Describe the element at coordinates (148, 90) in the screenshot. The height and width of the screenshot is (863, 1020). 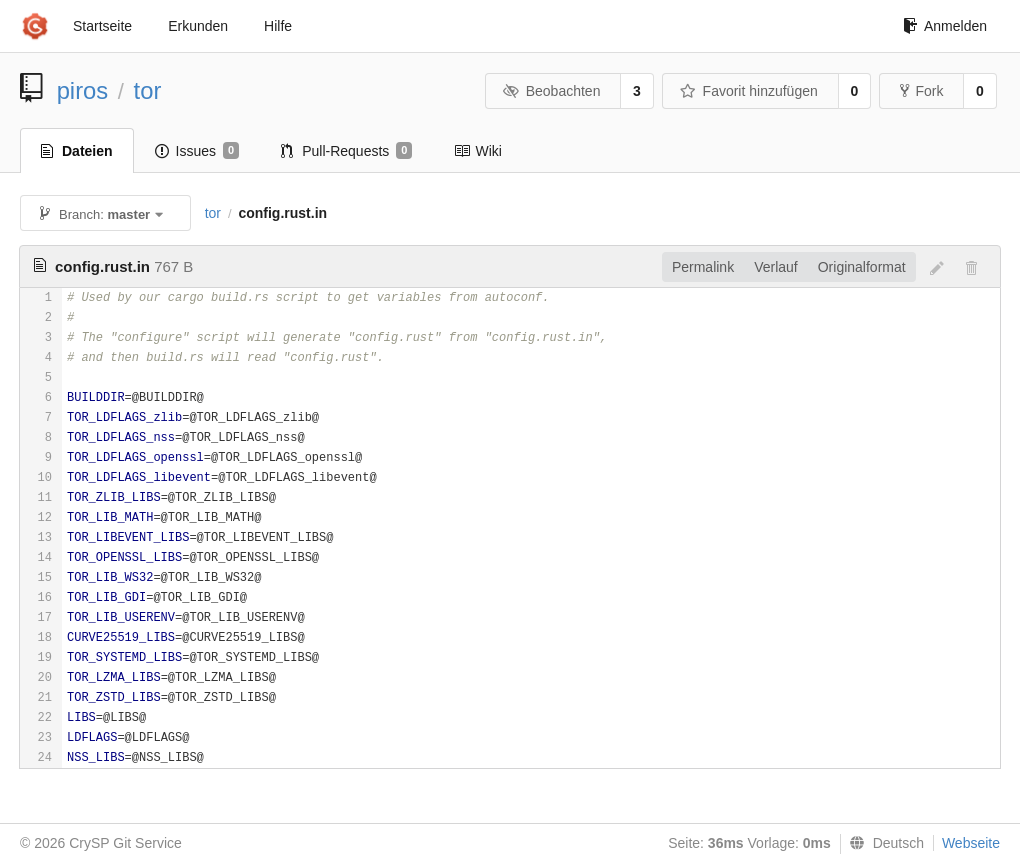
I see `tor` at that location.